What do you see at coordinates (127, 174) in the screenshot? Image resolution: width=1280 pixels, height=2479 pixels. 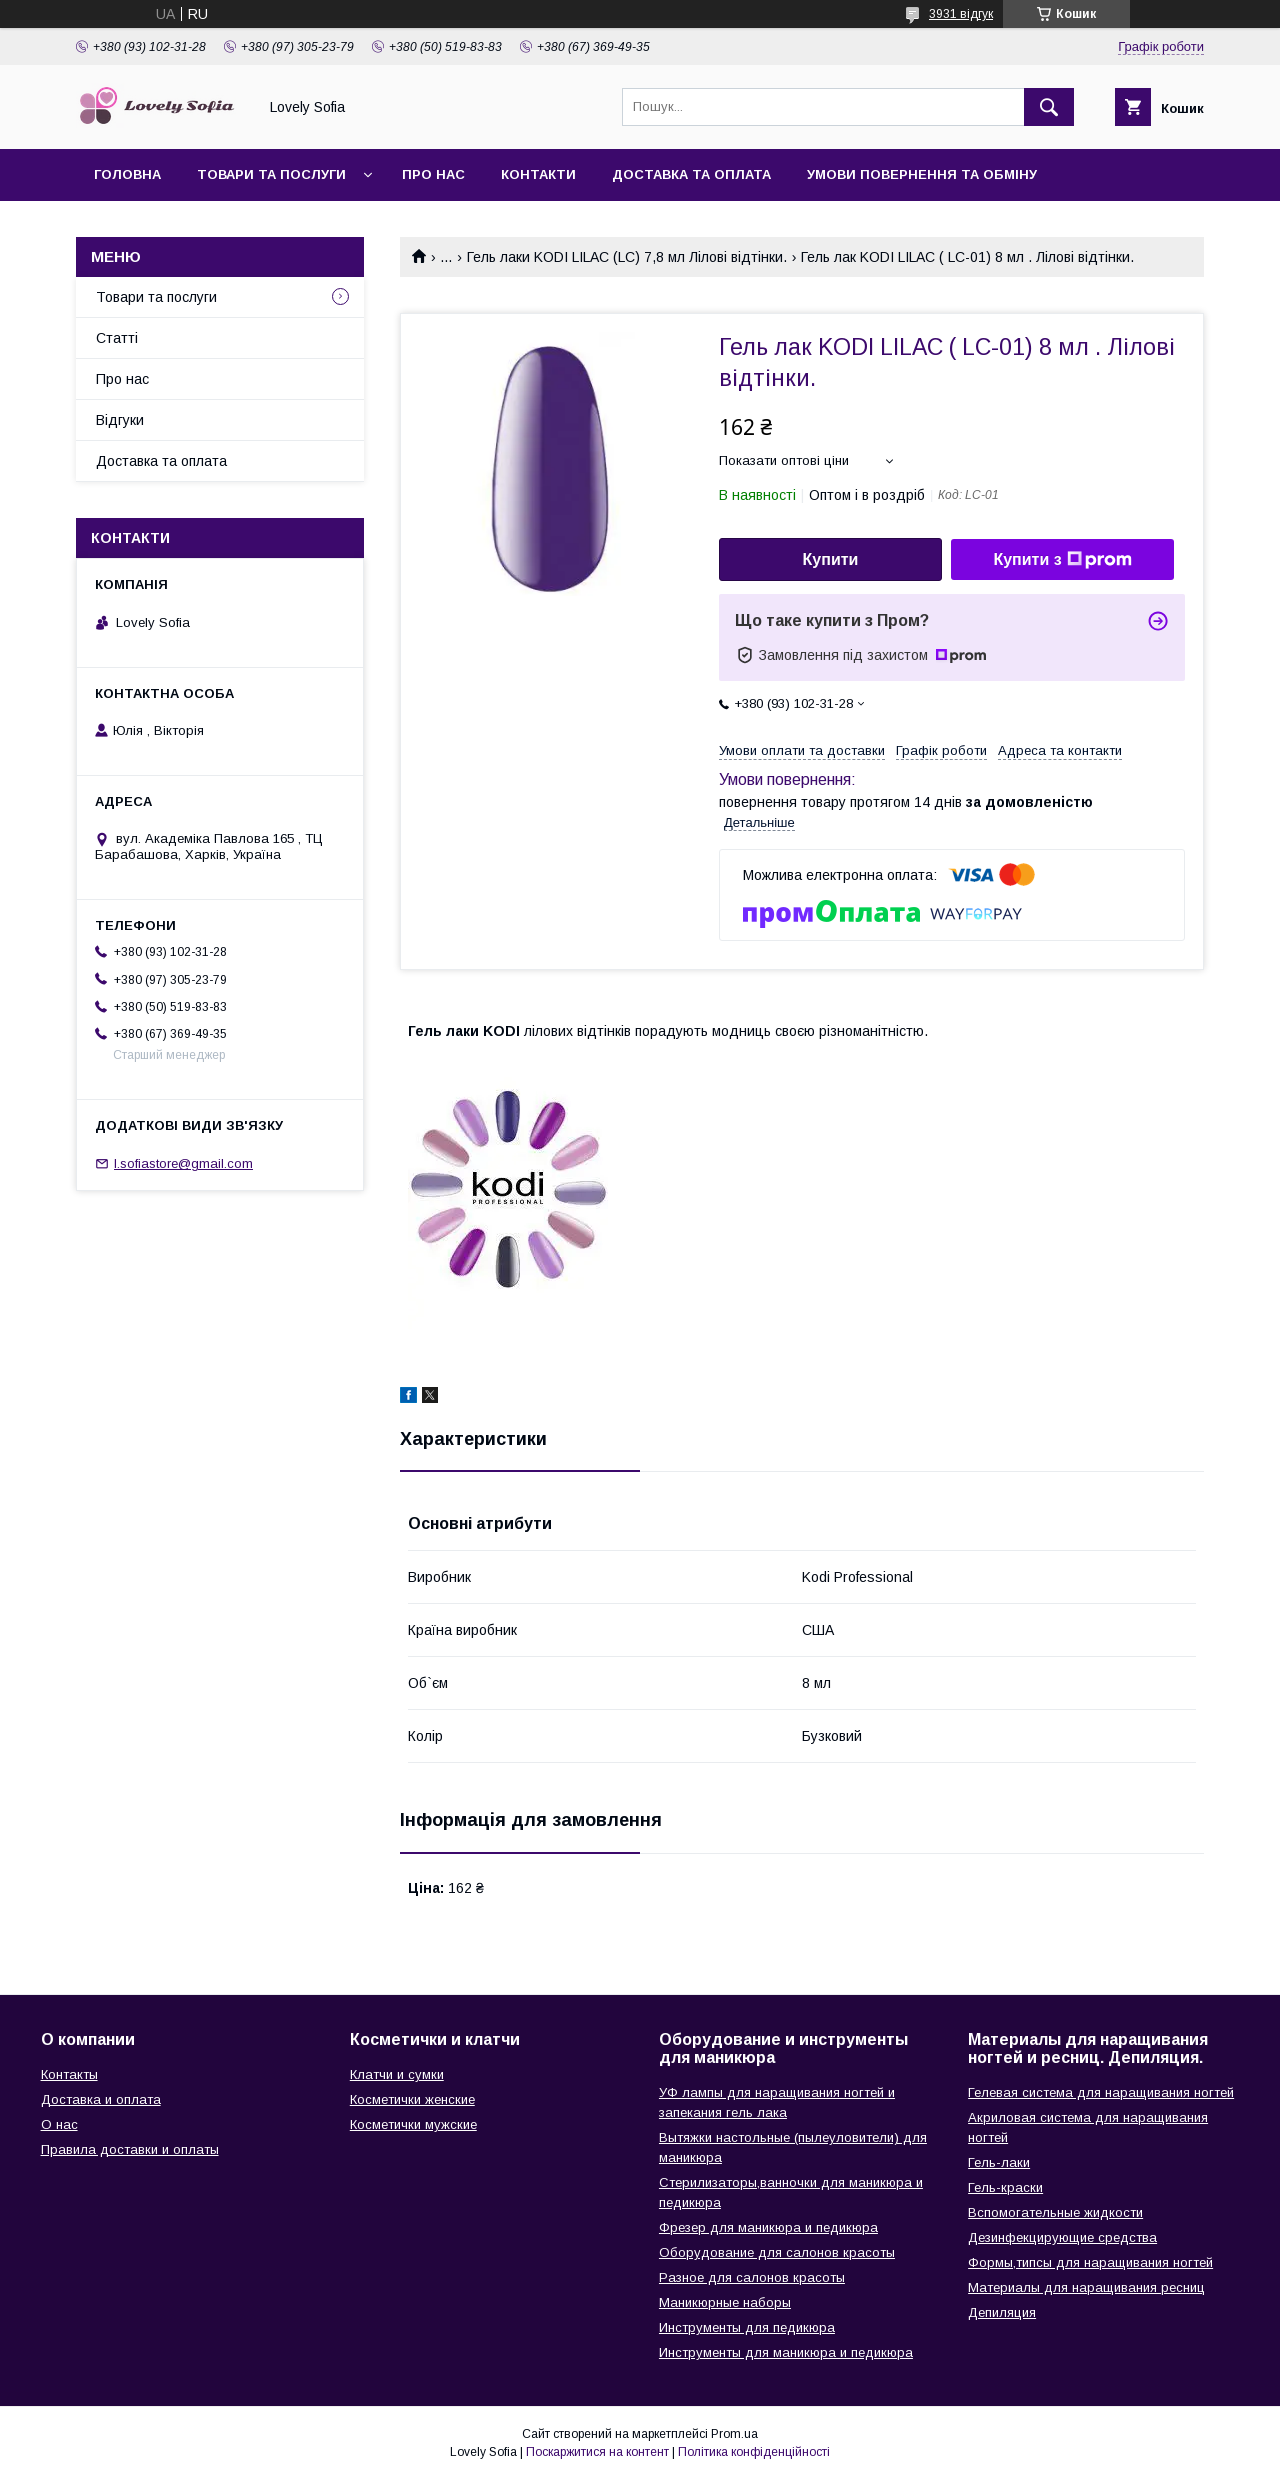 I see `Головна` at bounding box center [127, 174].